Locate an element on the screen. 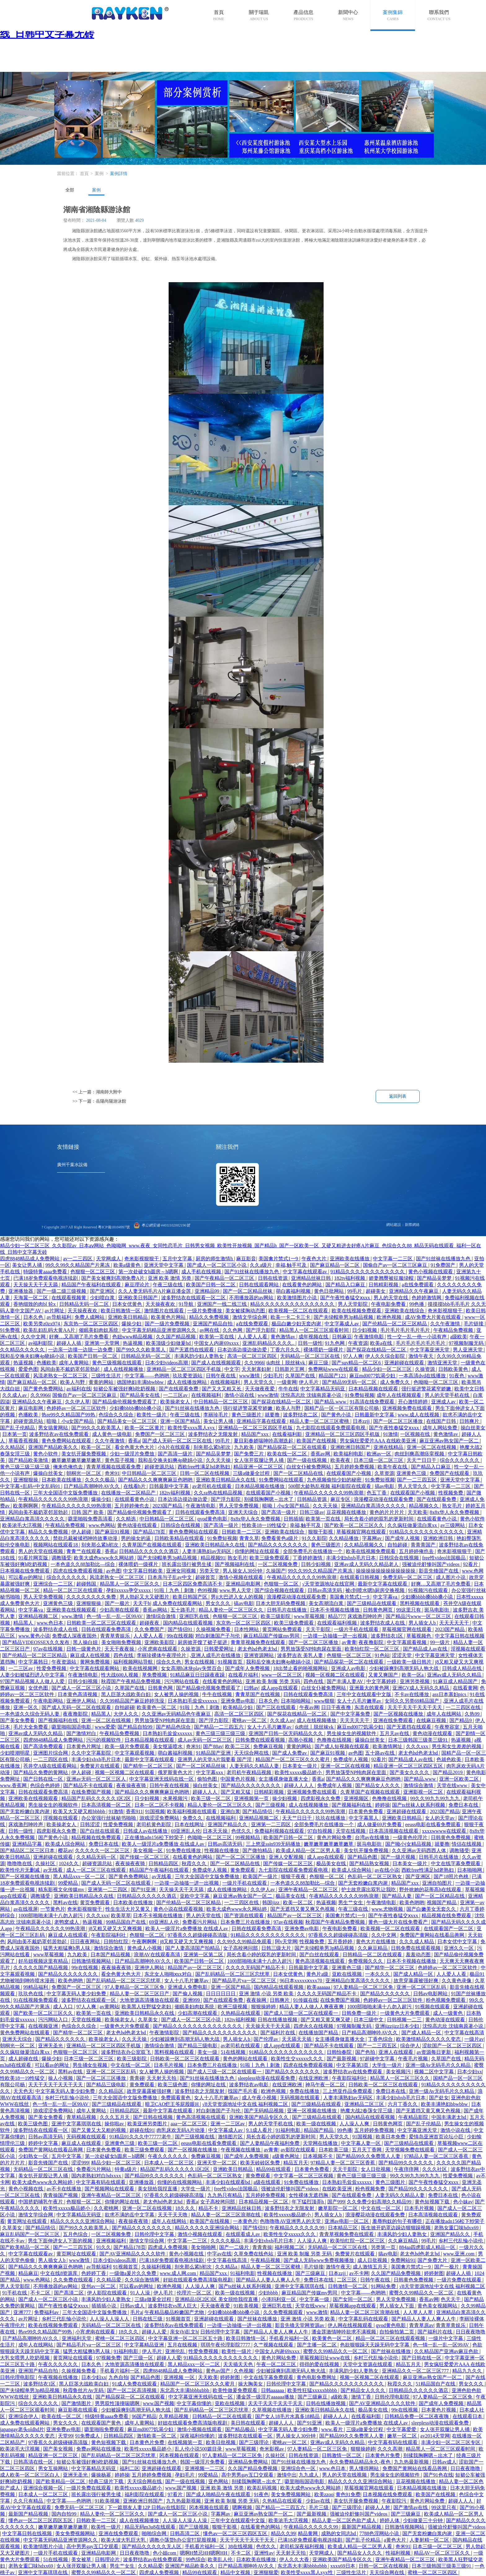 The image size is (486, 2576). 久久久高潮 is located at coordinates (391, 2448).